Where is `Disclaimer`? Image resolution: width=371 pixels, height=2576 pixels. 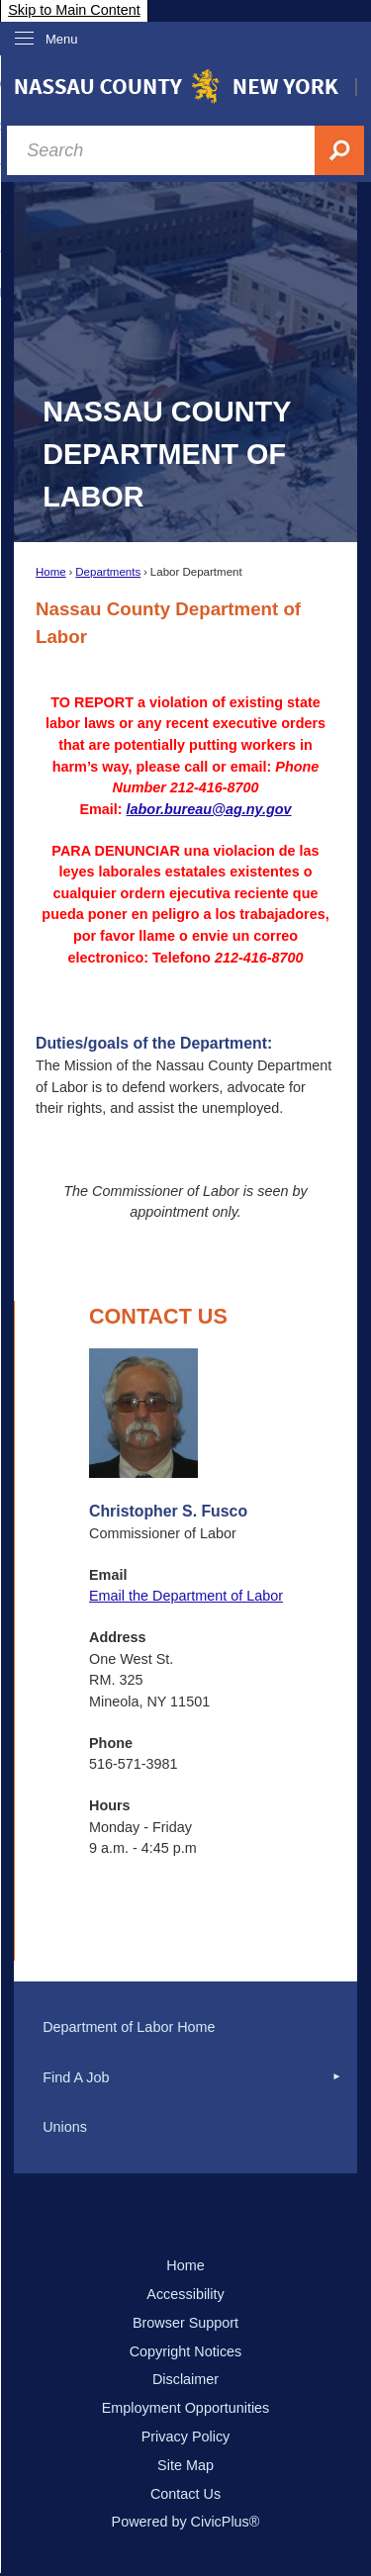 Disclaimer is located at coordinates (185, 2379).